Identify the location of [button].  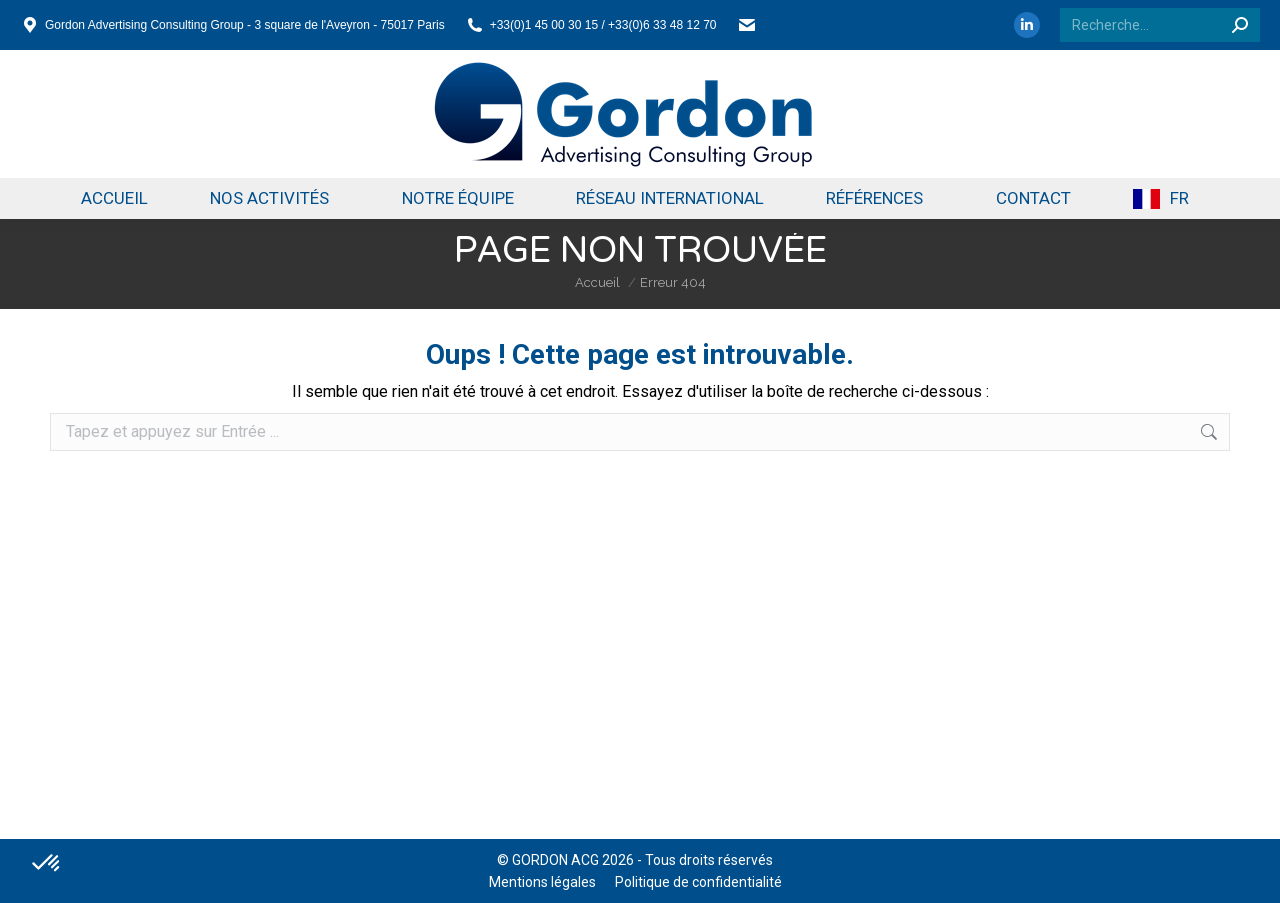
(47, 864).